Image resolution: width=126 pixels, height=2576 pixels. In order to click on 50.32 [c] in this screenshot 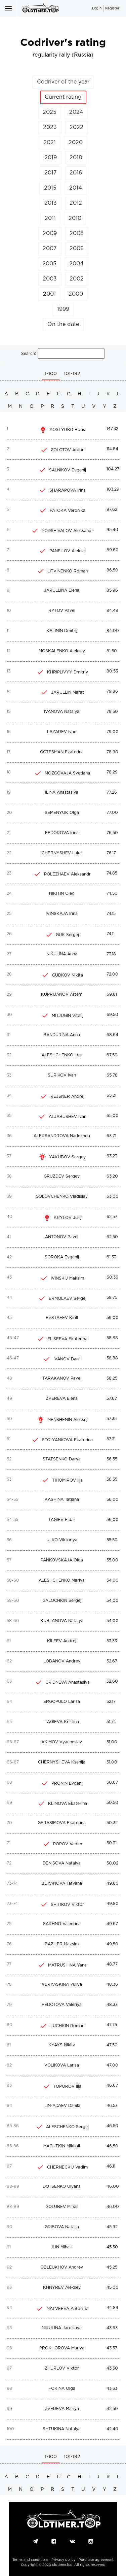, I will do `click(112, 1823)`.